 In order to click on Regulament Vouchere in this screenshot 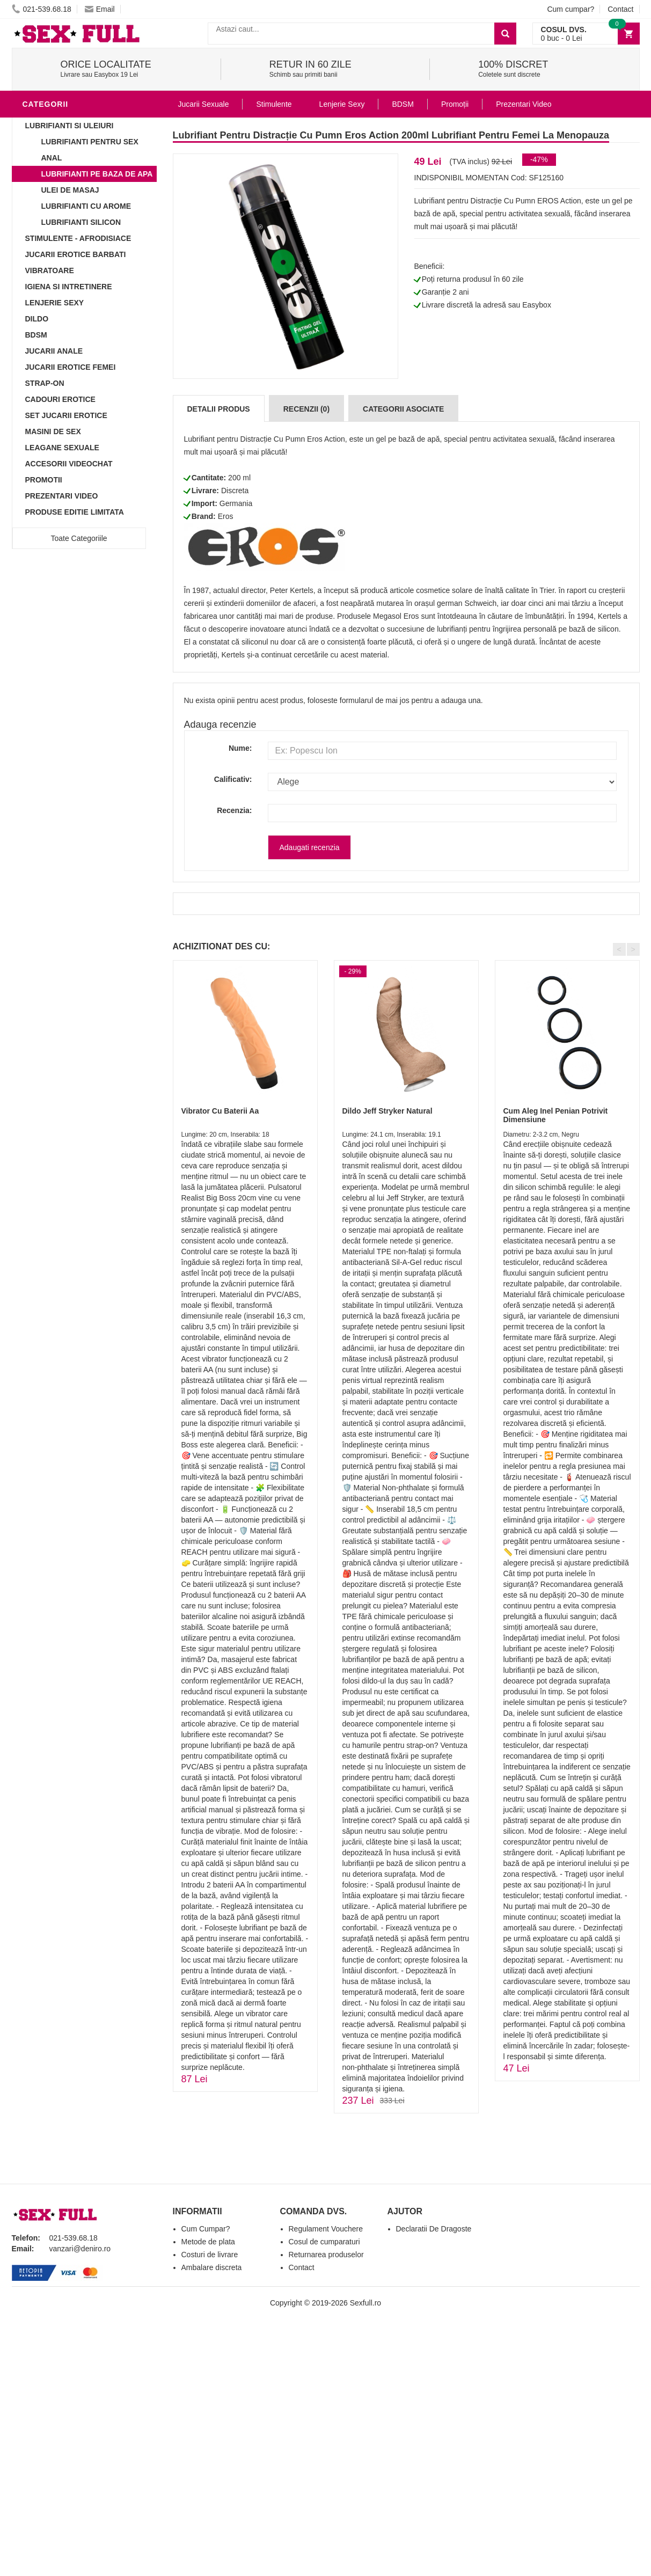, I will do `click(326, 2228)`.